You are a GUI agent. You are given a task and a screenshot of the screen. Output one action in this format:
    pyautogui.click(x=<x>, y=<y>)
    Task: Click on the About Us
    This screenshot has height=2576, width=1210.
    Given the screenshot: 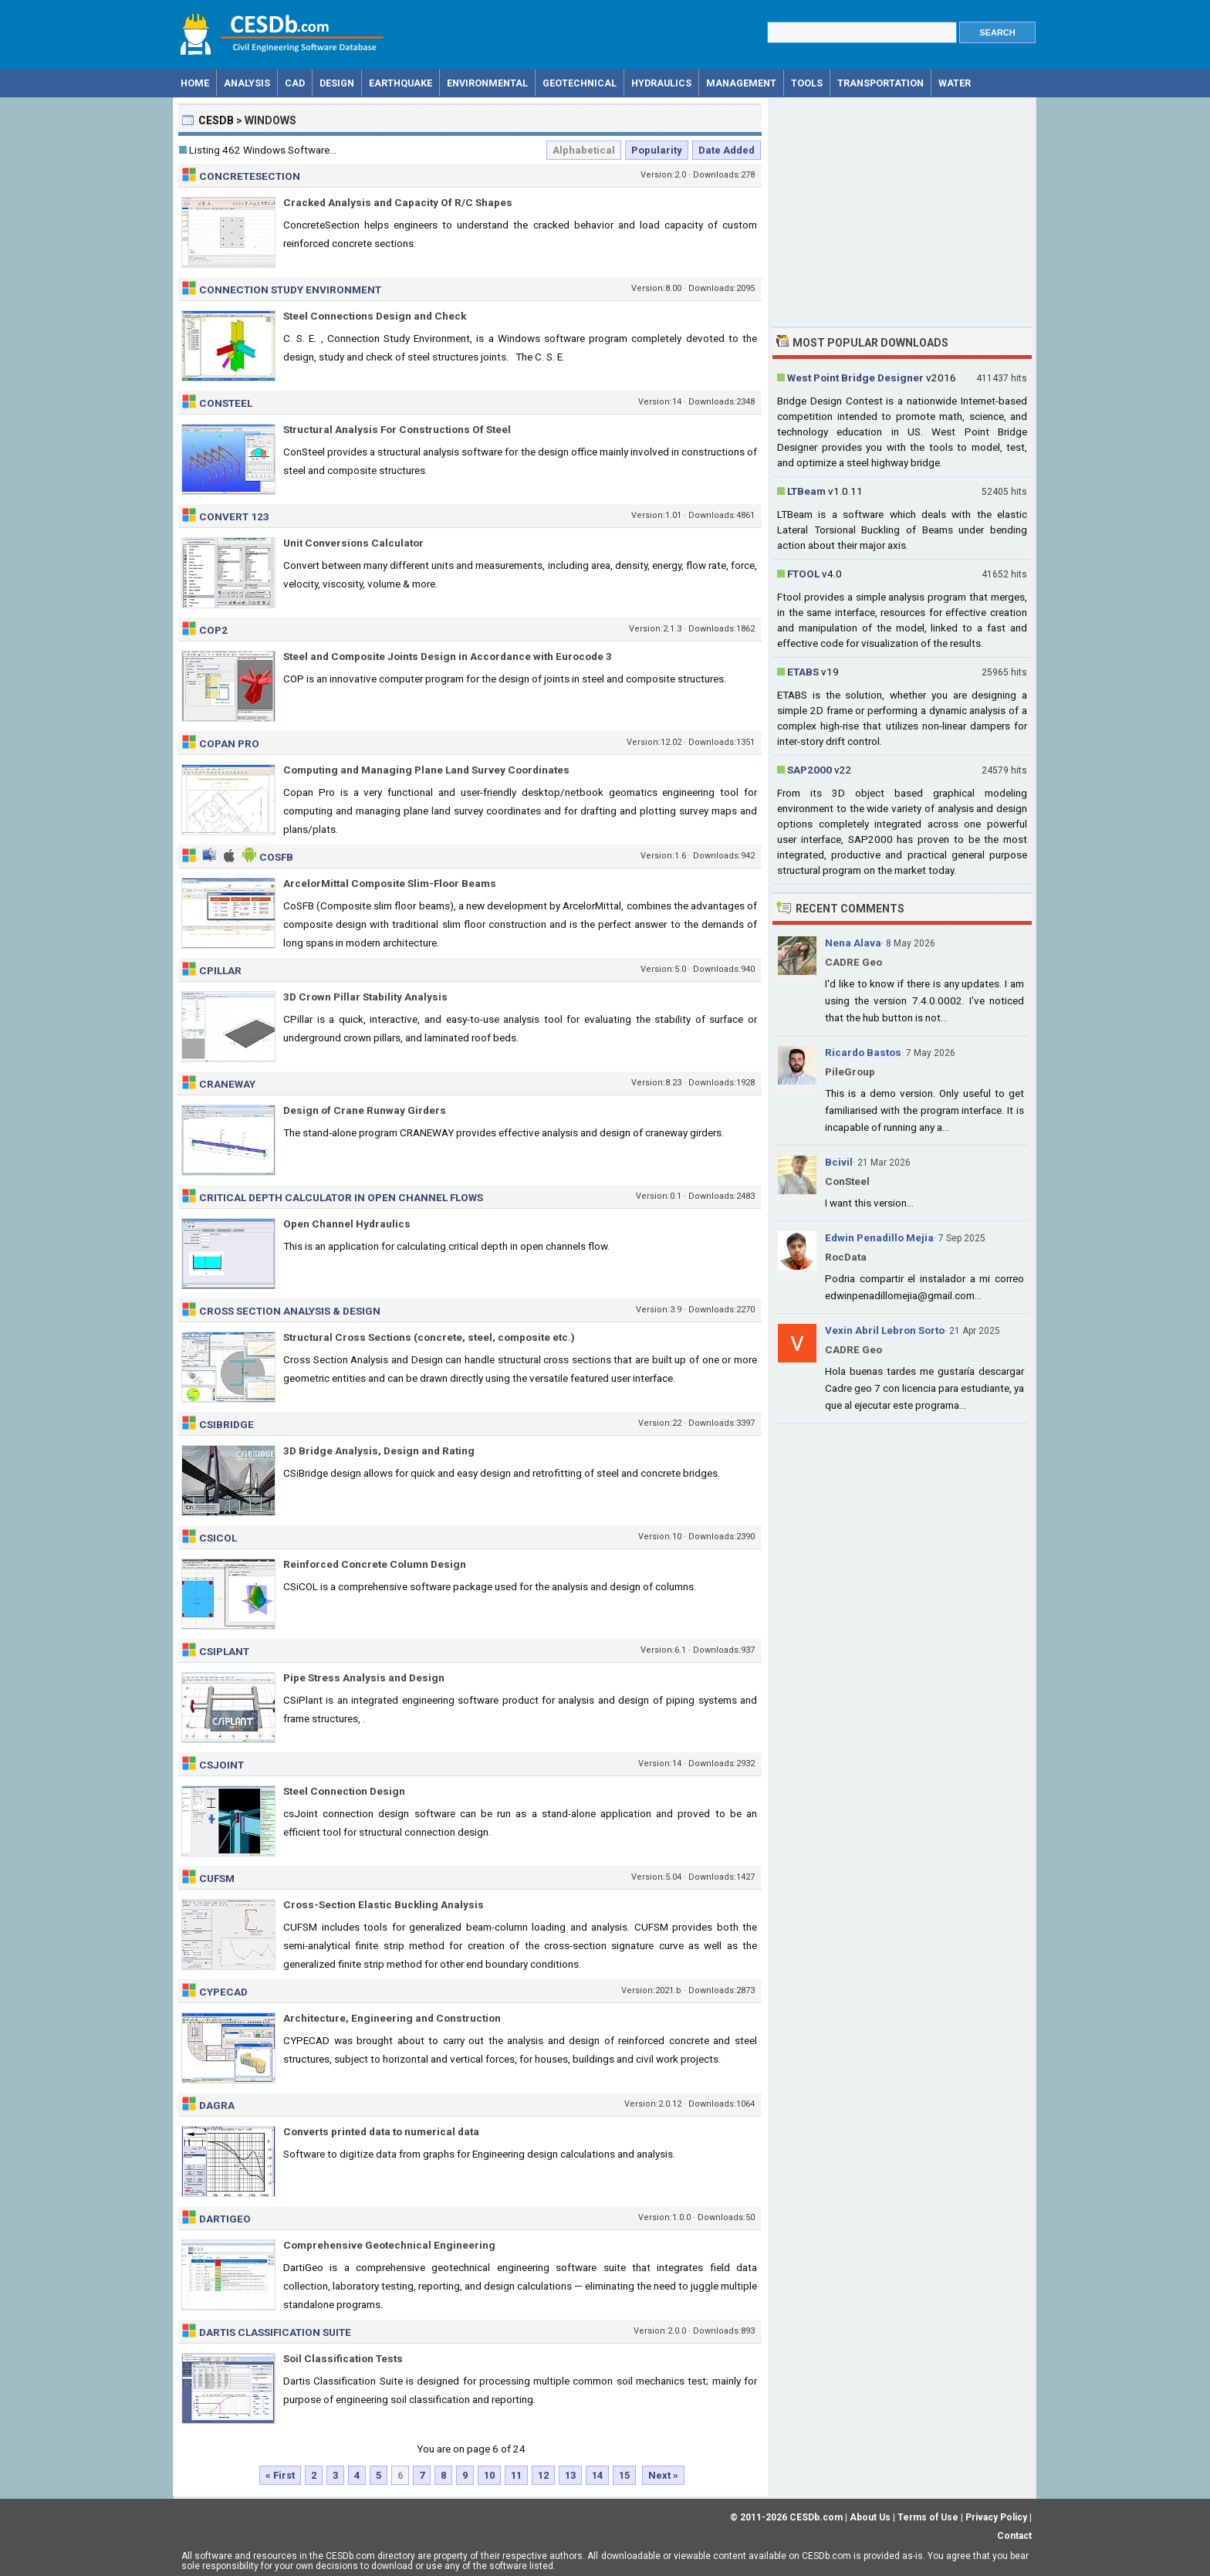 What is the action you would take?
    pyautogui.click(x=870, y=2517)
    